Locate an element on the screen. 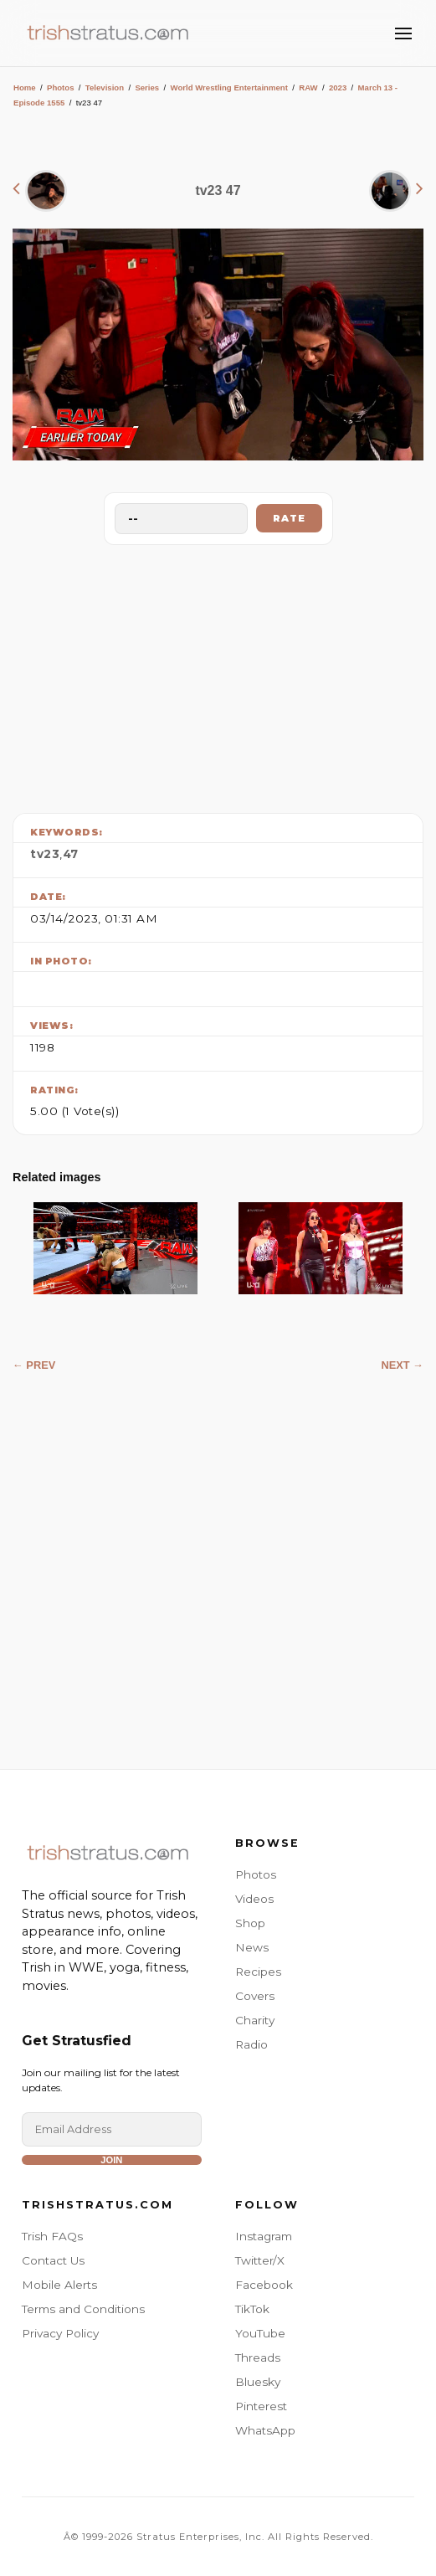 This screenshot has height=2576, width=436. Facebook is located at coordinates (264, 2284).